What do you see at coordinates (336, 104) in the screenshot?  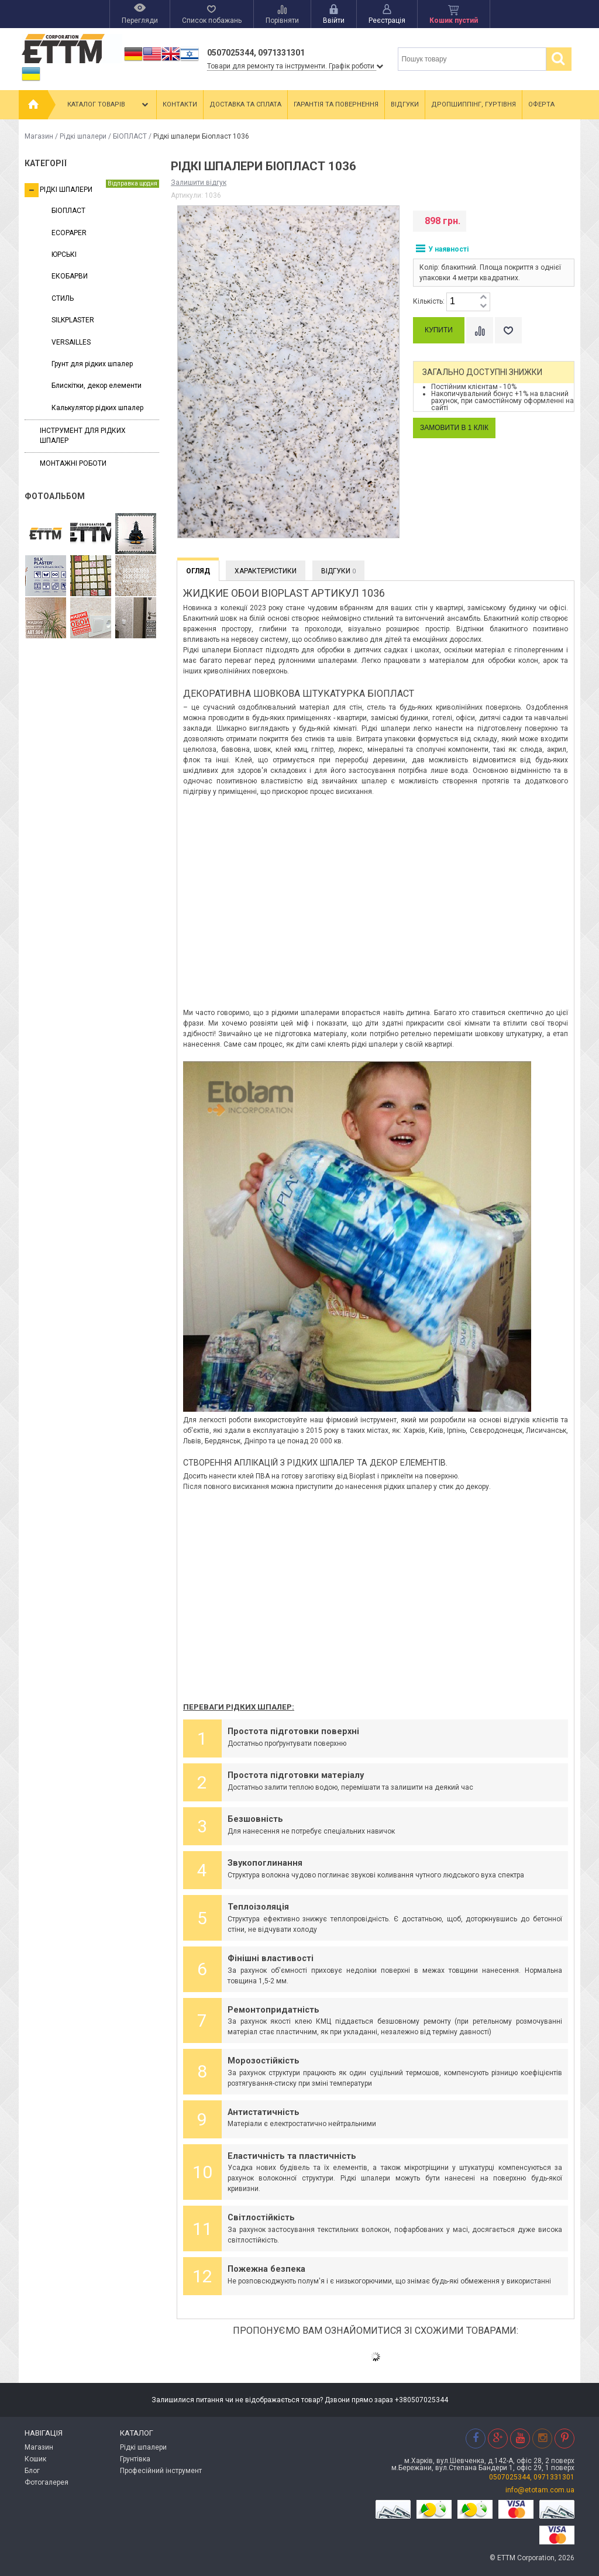 I see `Гарантія та повернення` at bounding box center [336, 104].